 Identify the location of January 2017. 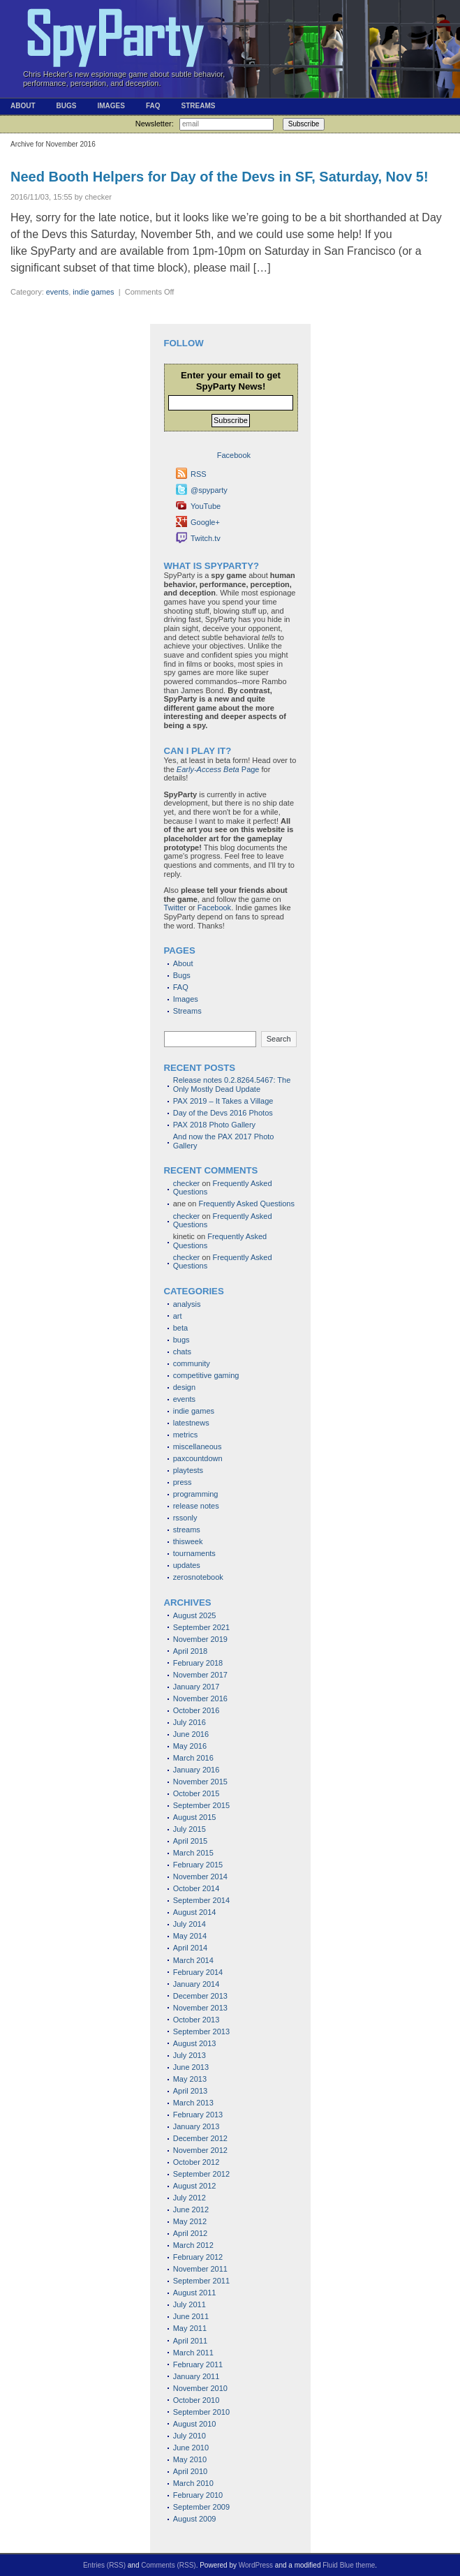
(196, 1686).